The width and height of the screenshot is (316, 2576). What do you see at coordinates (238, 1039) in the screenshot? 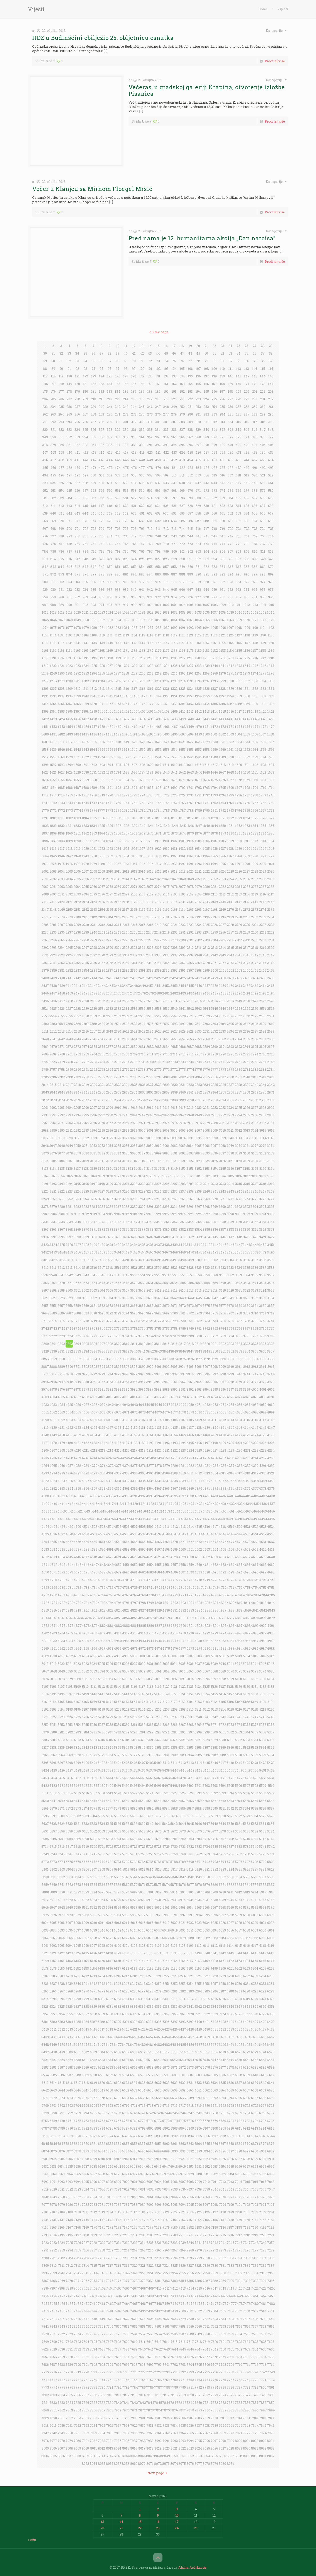
I see `2664` at bounding box center [238, 1039].